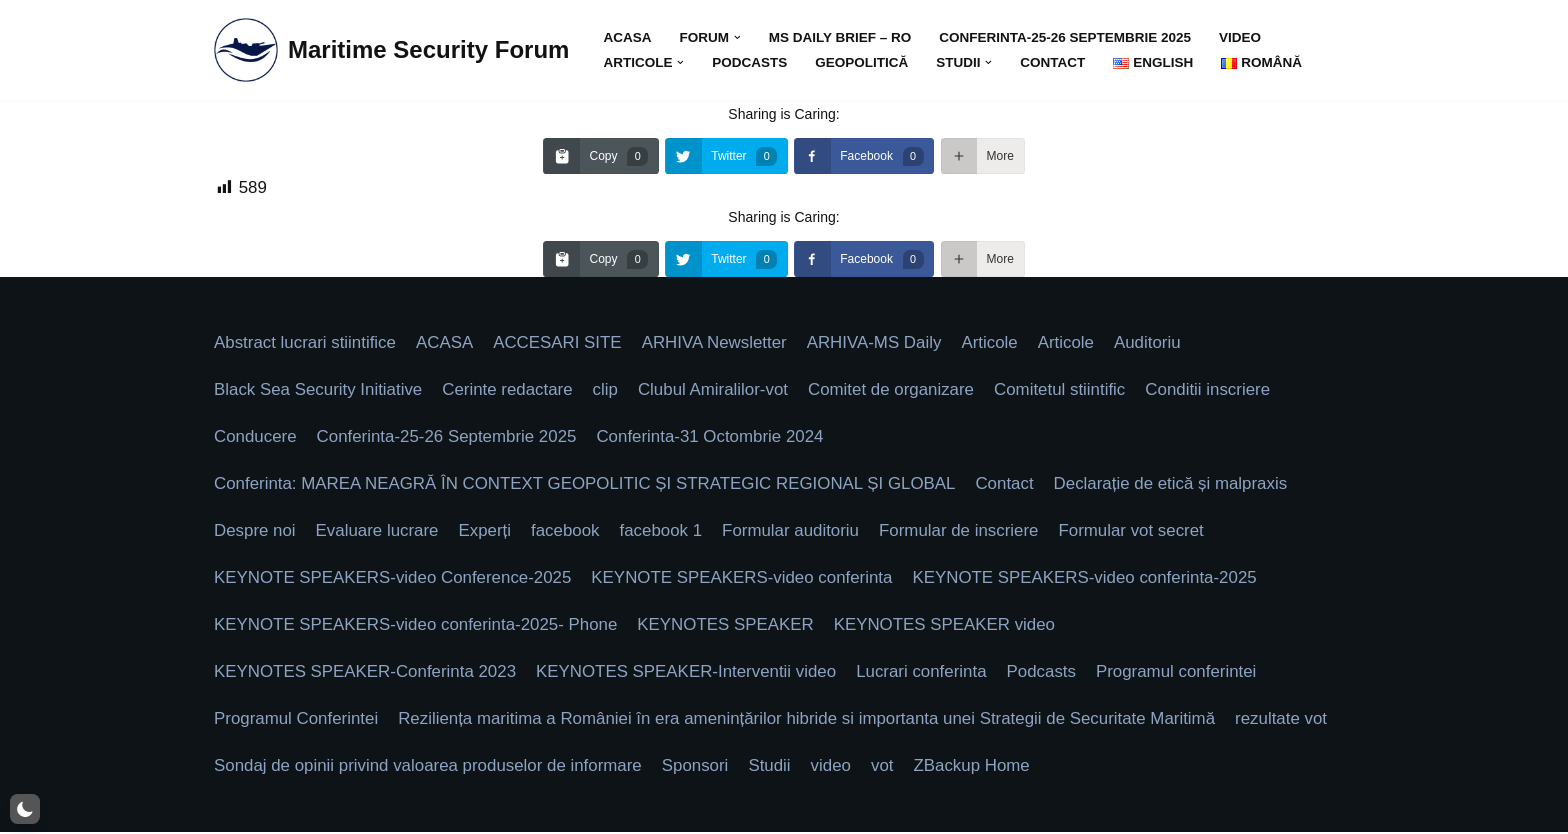  What do you see at coordinates (698, 768) in the screenshot?
I see `Sponsori` at bounding box center [698, 768].